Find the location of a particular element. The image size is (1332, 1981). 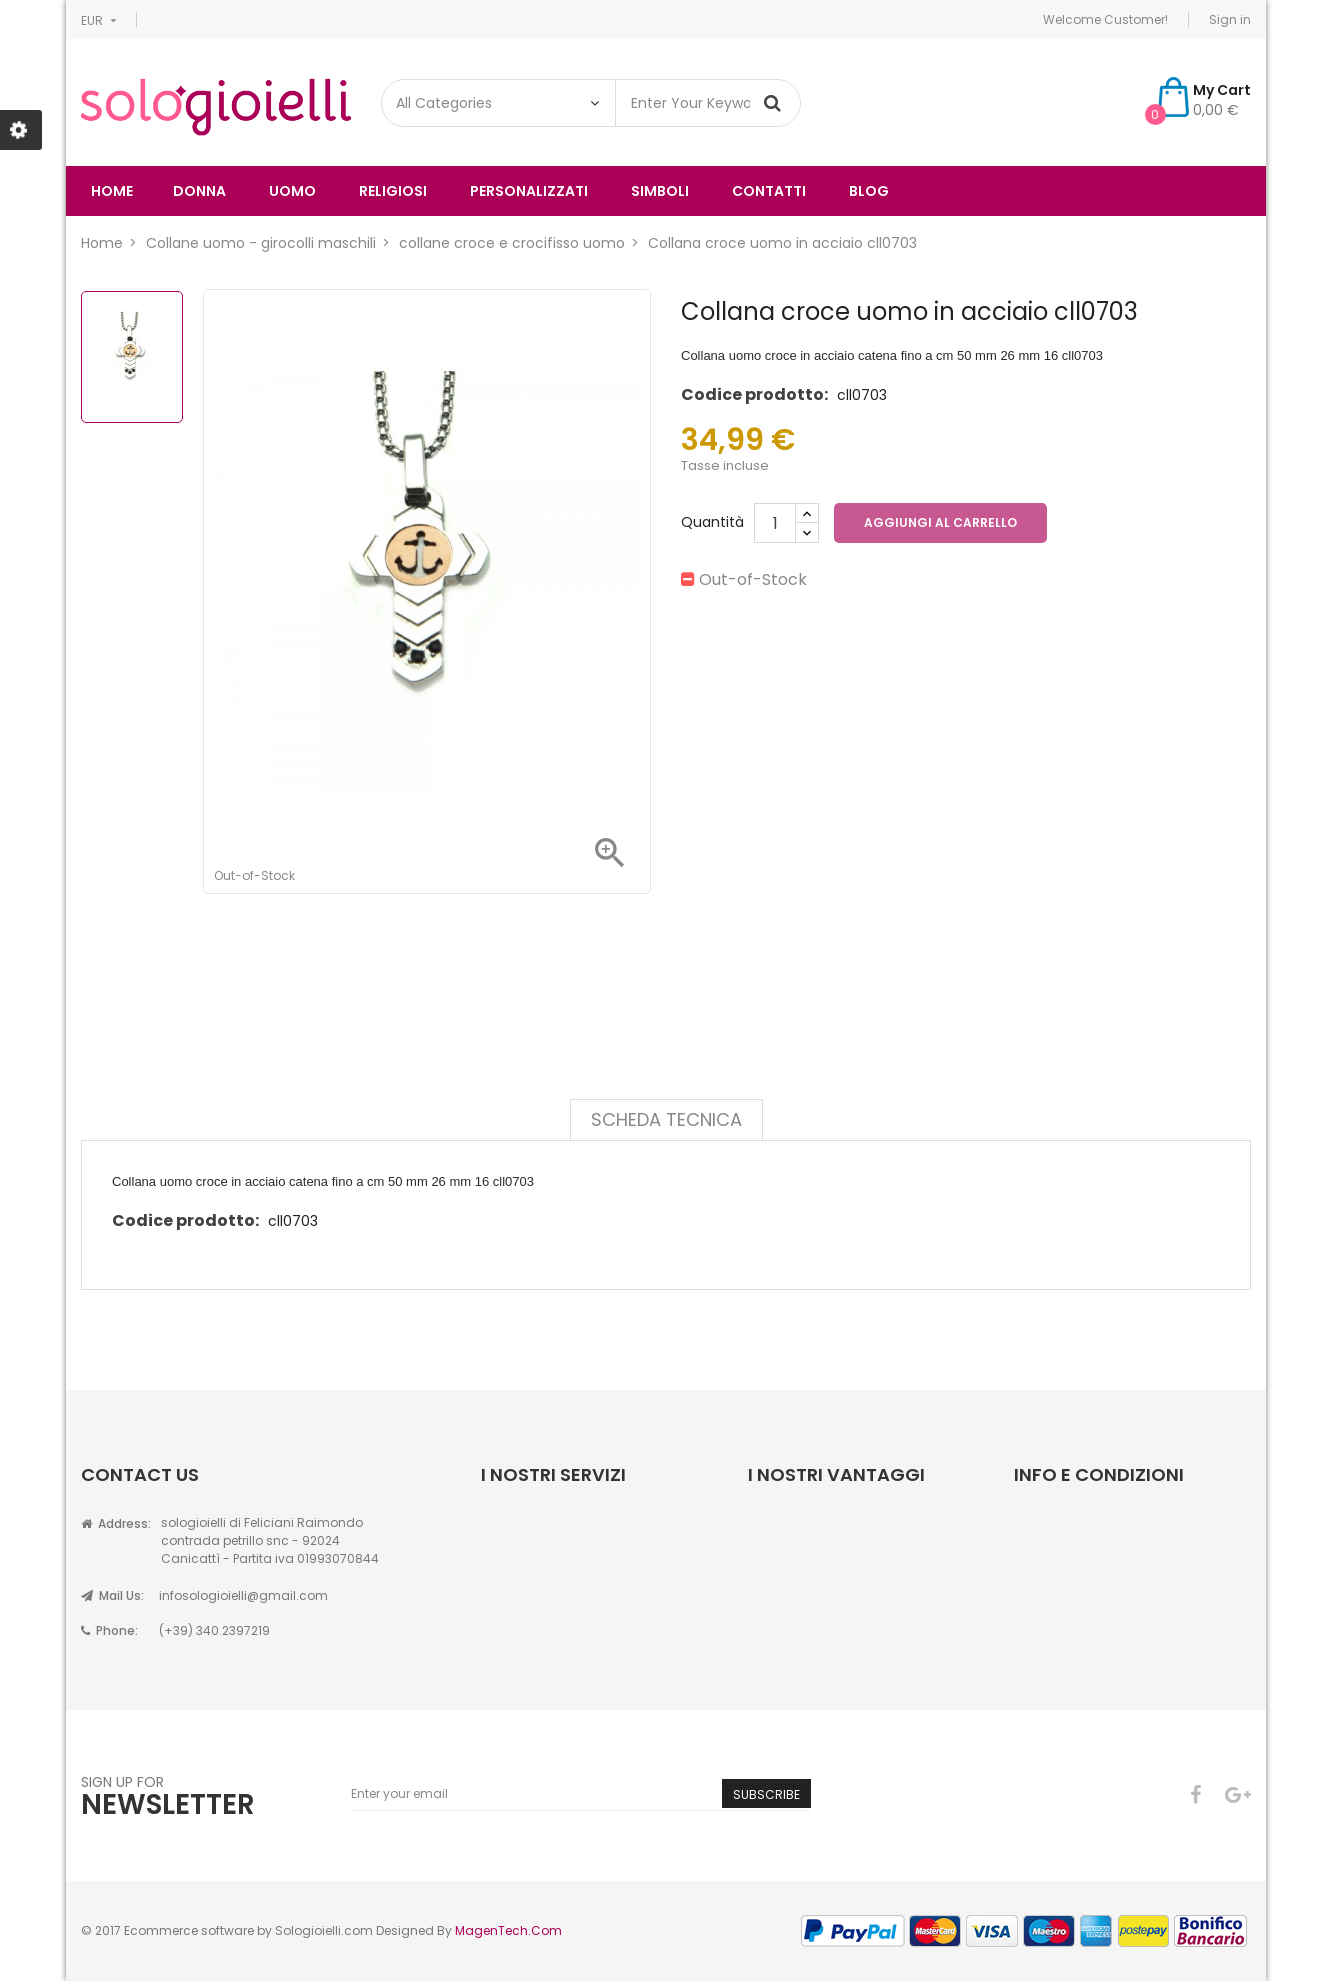

[option] is located at coordinates (132, 357).